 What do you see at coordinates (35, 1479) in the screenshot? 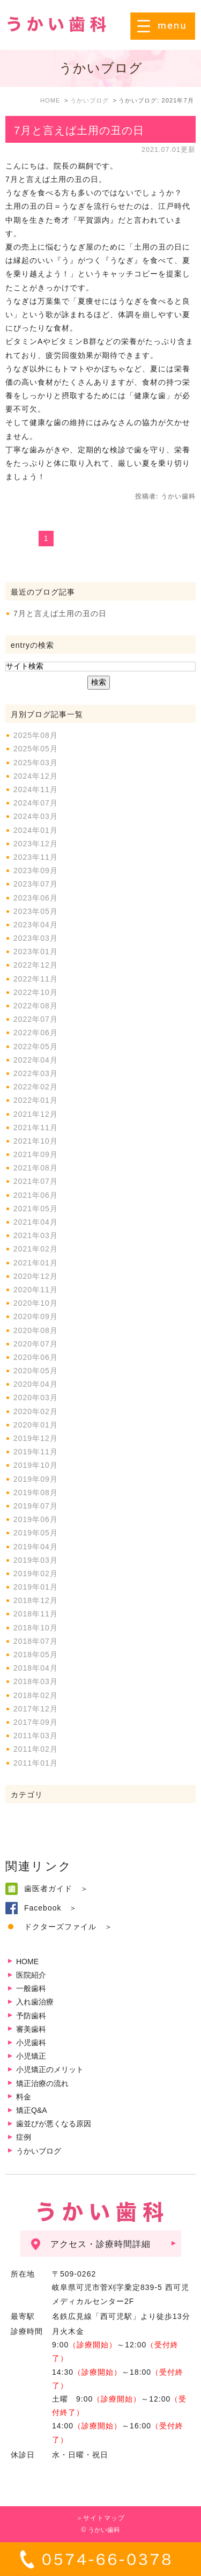
I see `2019年09月` at bounding box center [35, 1479].